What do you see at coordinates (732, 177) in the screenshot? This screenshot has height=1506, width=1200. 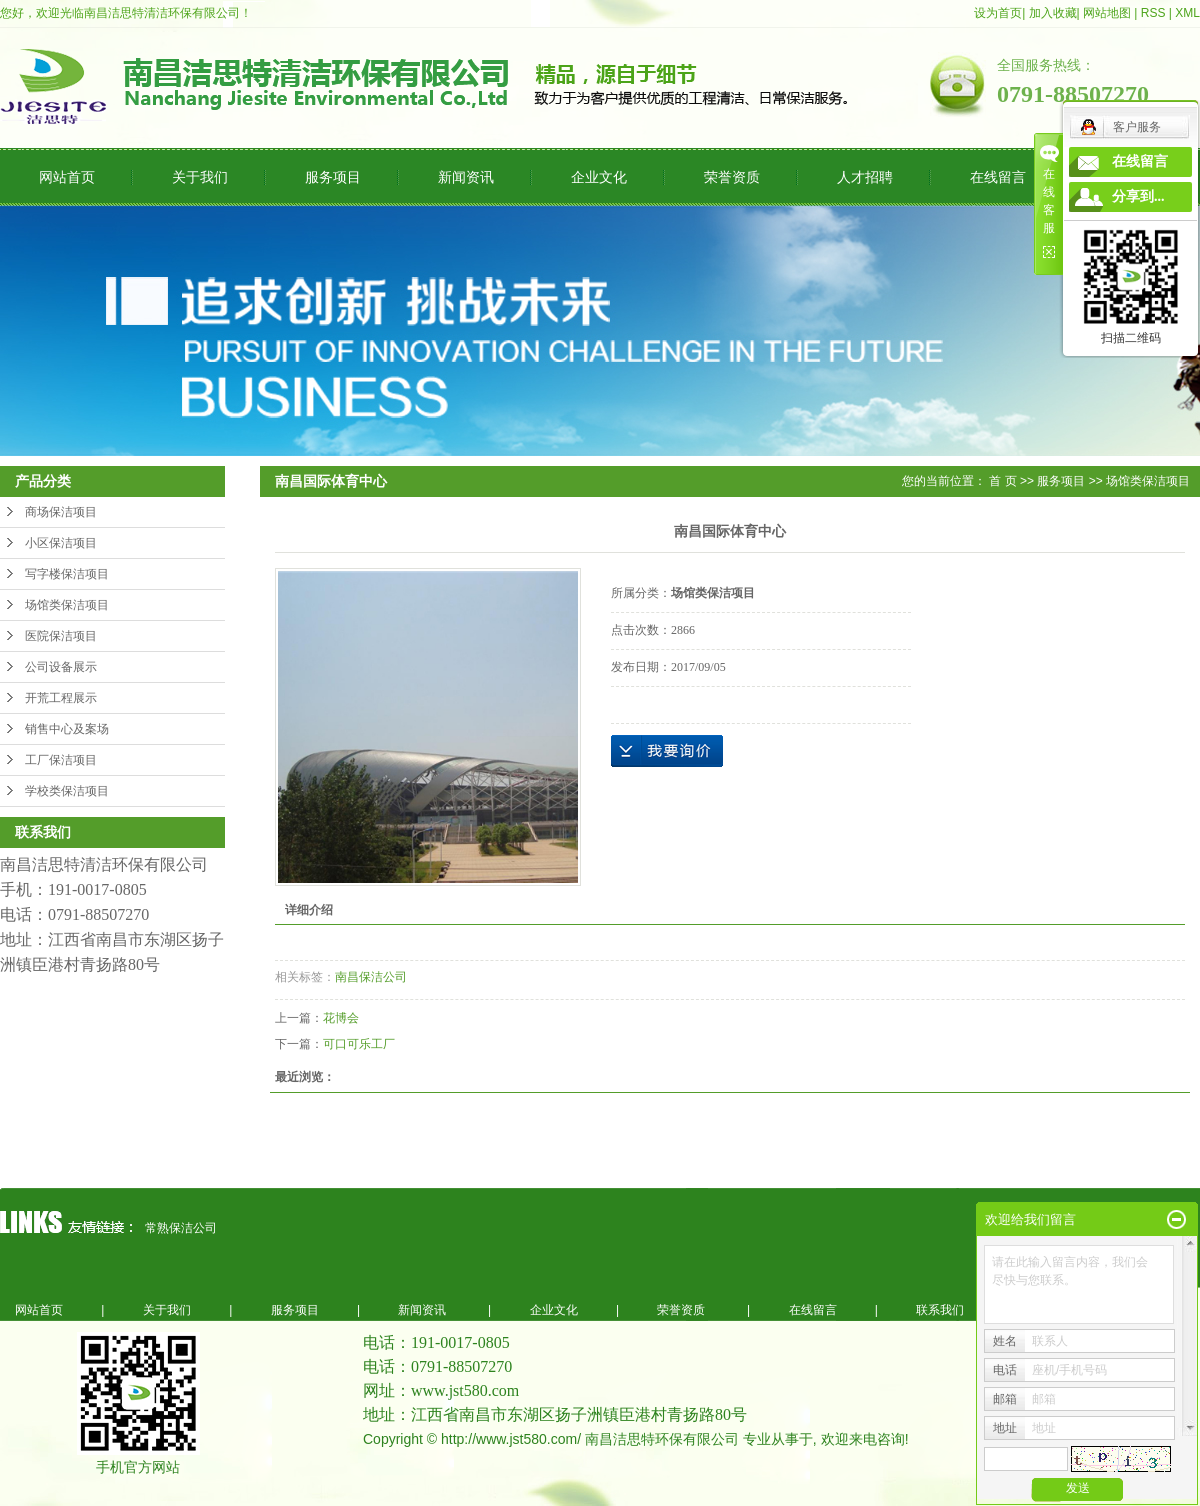 I see `荣誉资质` at bounding box center [732, 177].